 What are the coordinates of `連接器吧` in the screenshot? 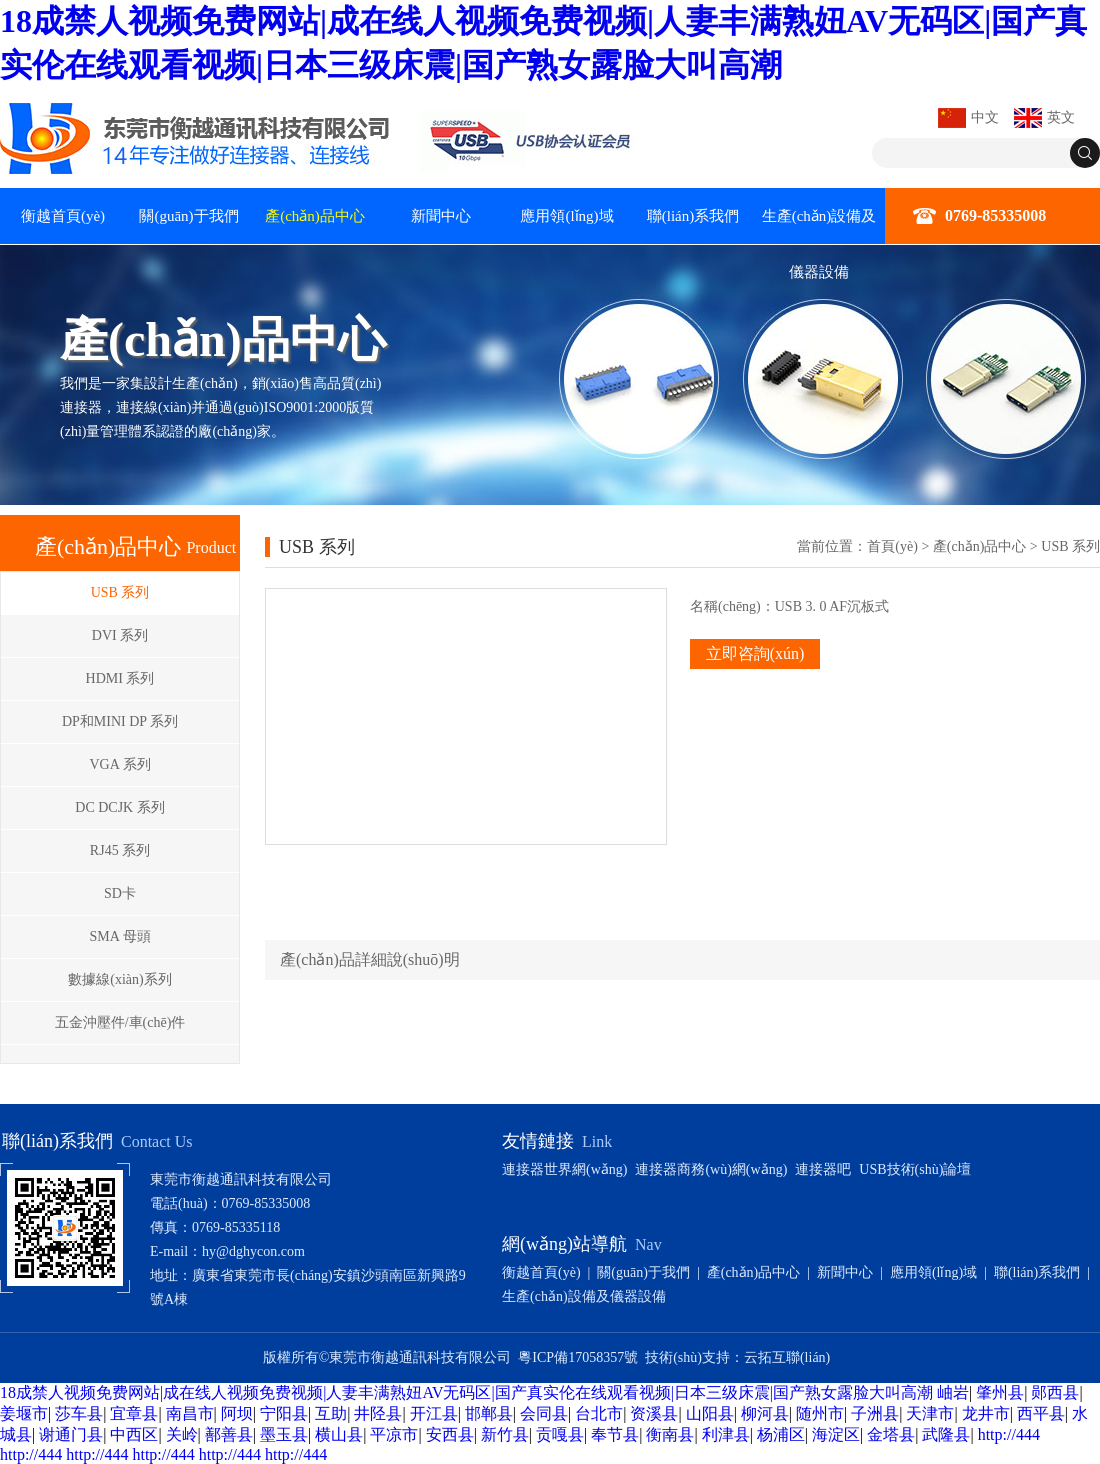 It's located at (823, 1169).